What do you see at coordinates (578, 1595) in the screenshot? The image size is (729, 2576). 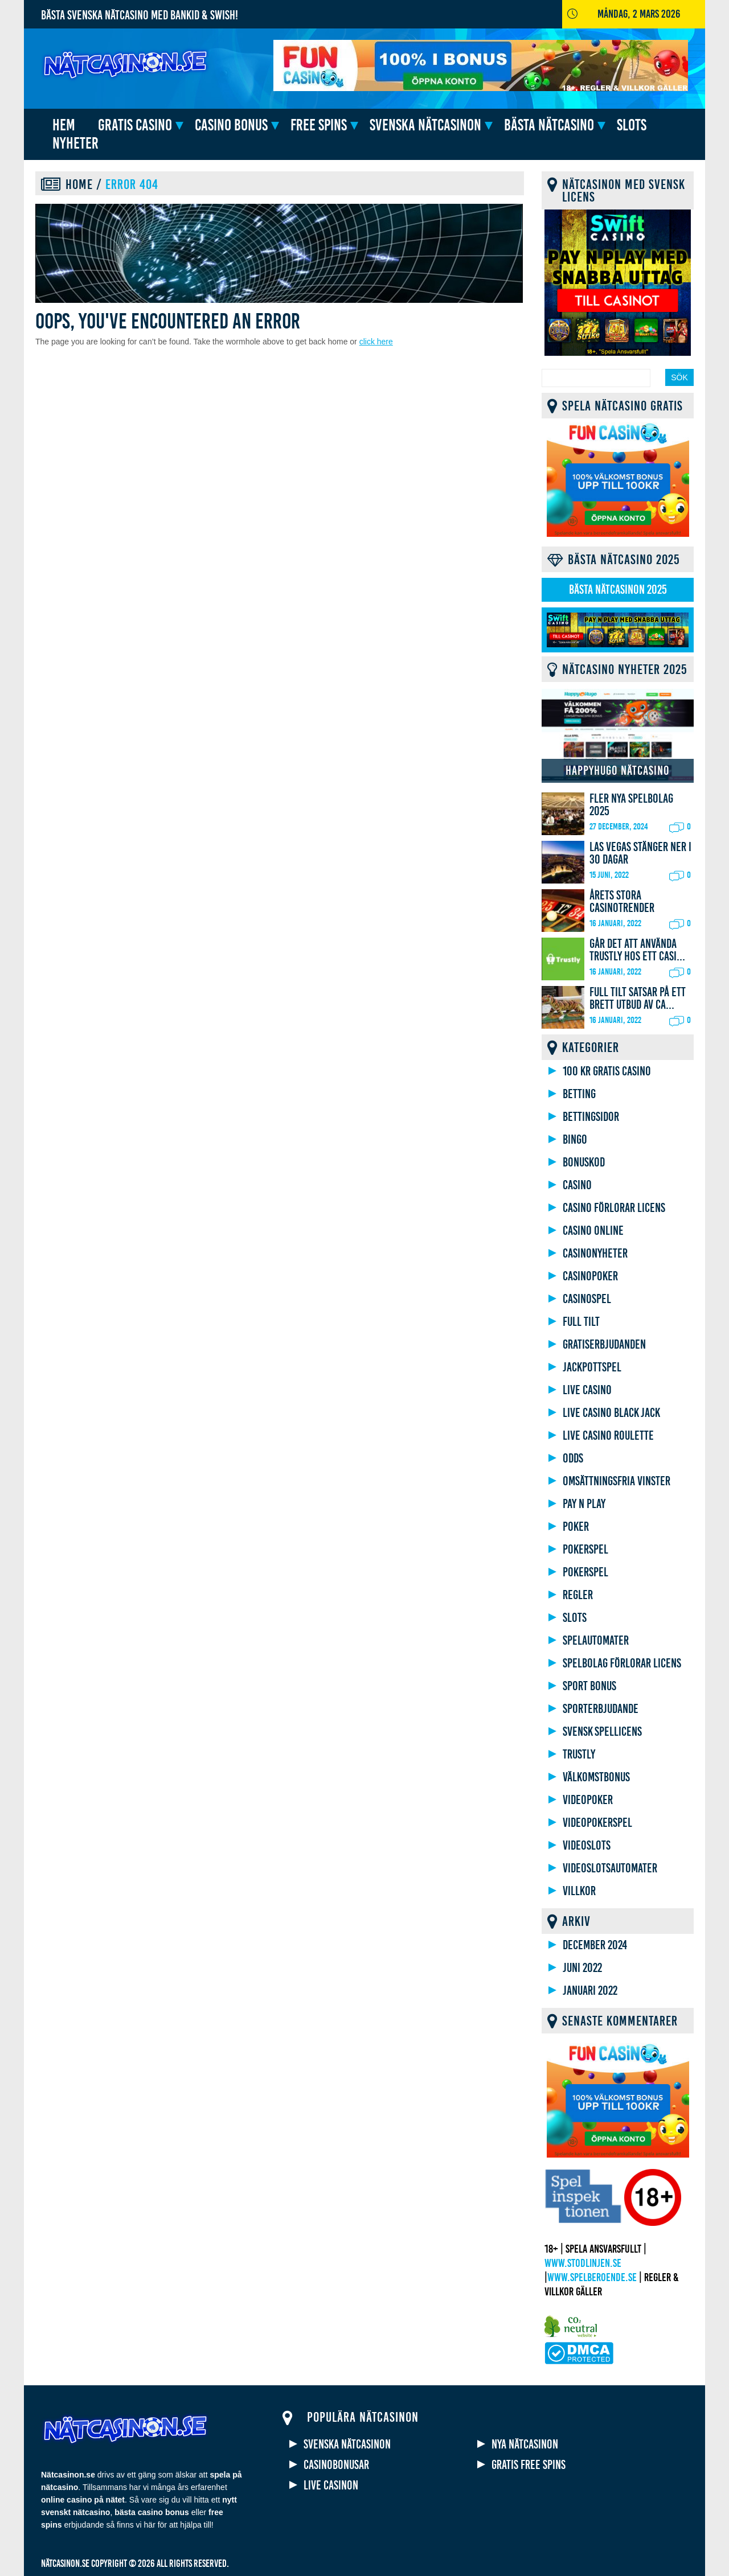 I see `Regler` at bounding box center [578, 1595].